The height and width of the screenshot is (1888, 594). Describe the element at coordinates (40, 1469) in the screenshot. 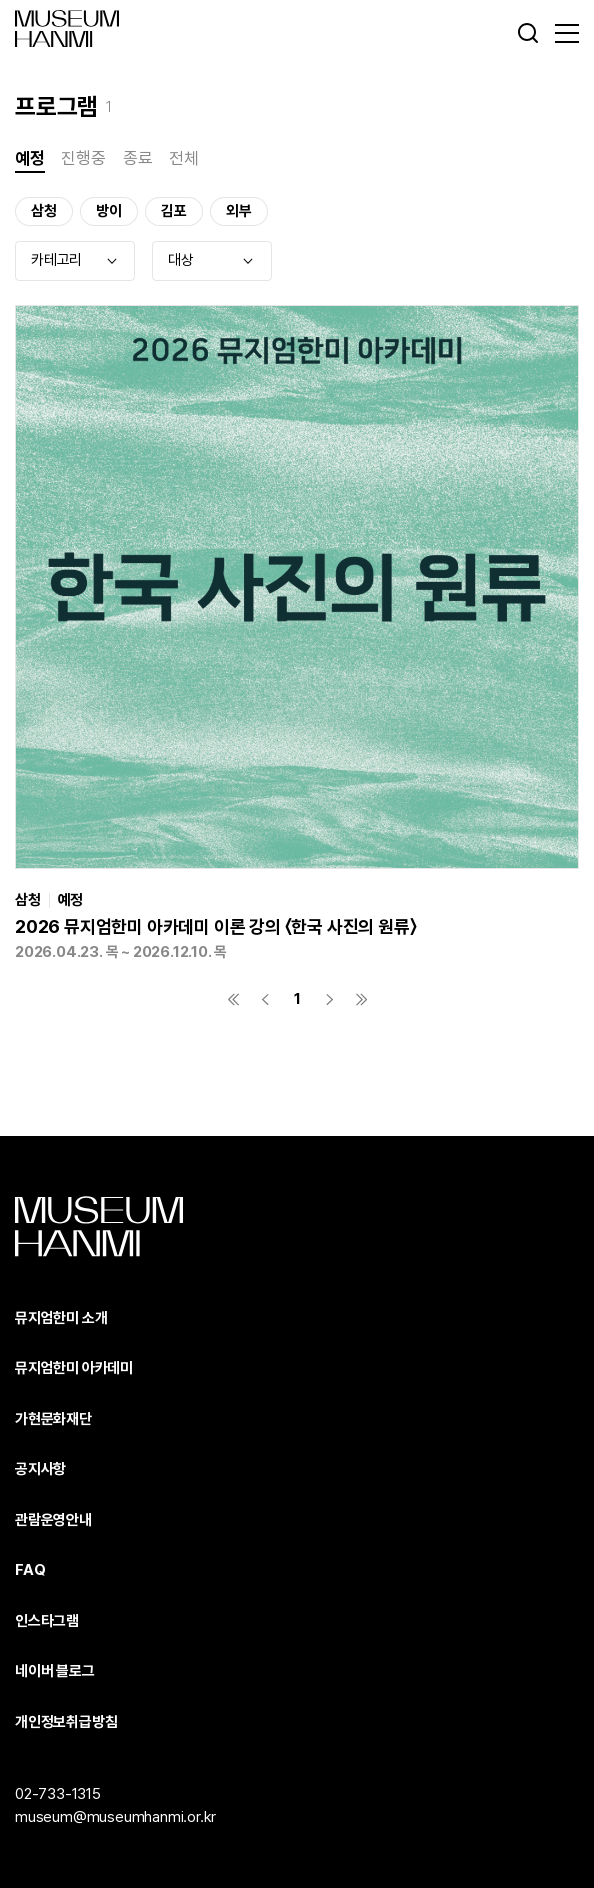

I see `공지사항` at that location.